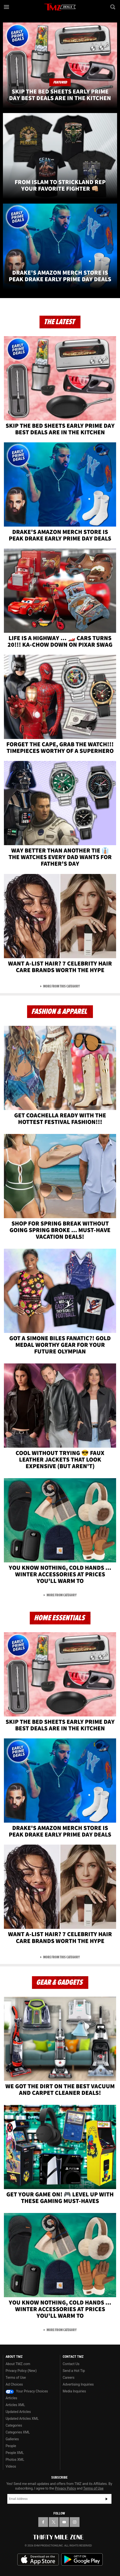 This screenshot has height=2576, width=120. Describe the element at coordinates (27, 2391) in the screenshot. I see `Your Privacy Choices` at that location.